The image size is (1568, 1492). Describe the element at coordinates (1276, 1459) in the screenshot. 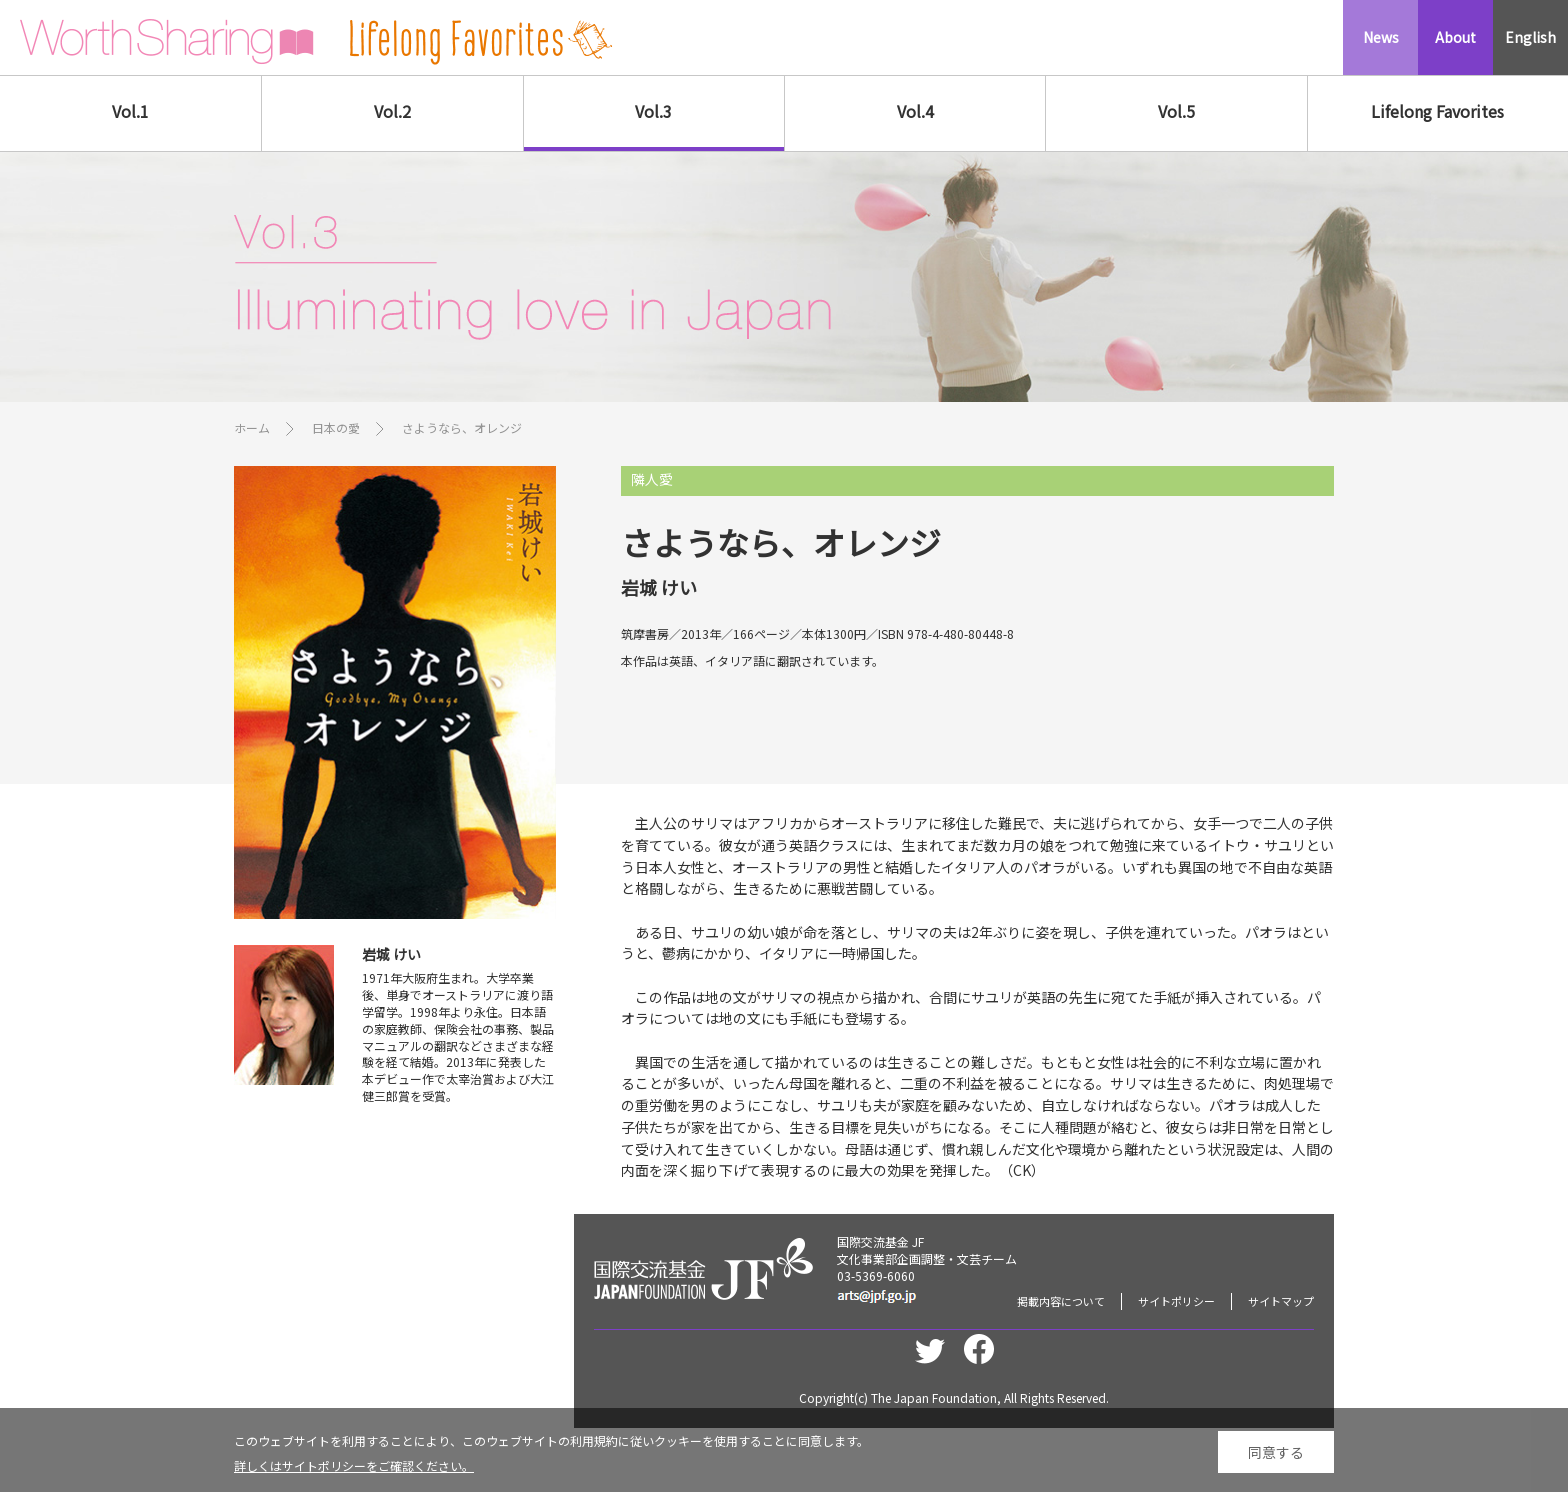

I see `同意する` at that location.